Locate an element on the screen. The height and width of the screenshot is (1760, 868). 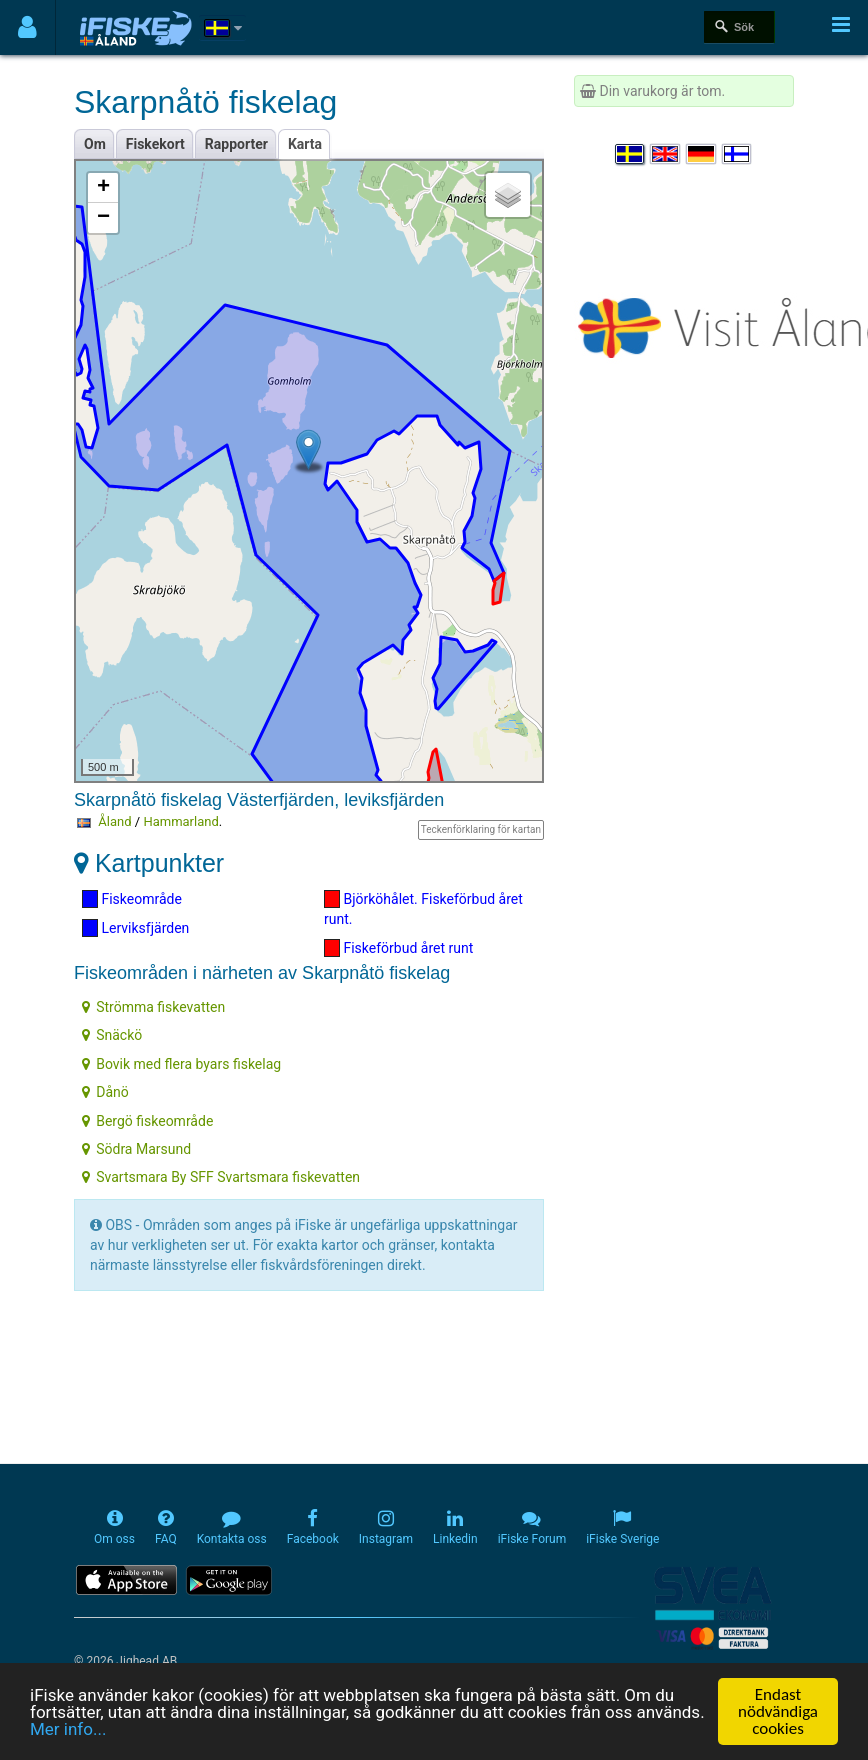
Strömma fiskevatten is located at coordinates (153, 1007).